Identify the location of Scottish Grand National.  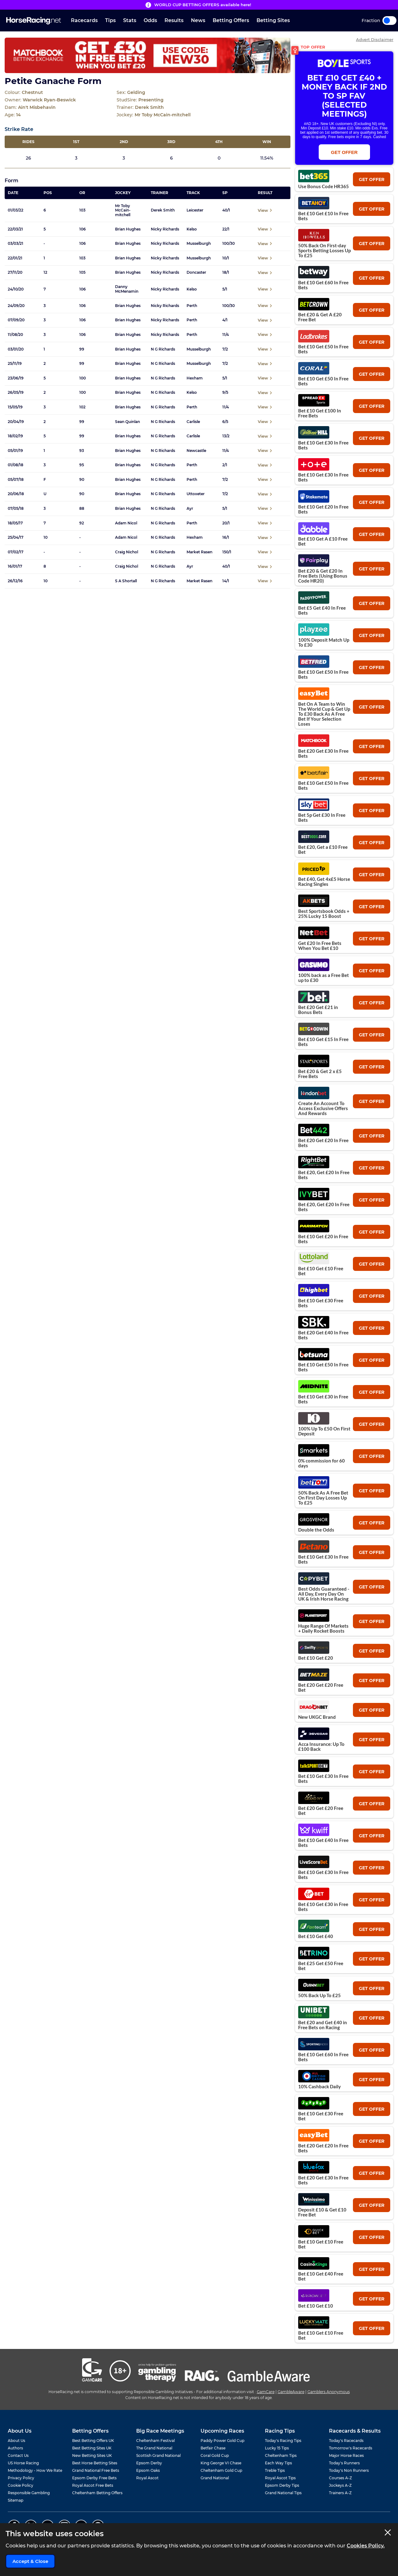
(158, 2455).